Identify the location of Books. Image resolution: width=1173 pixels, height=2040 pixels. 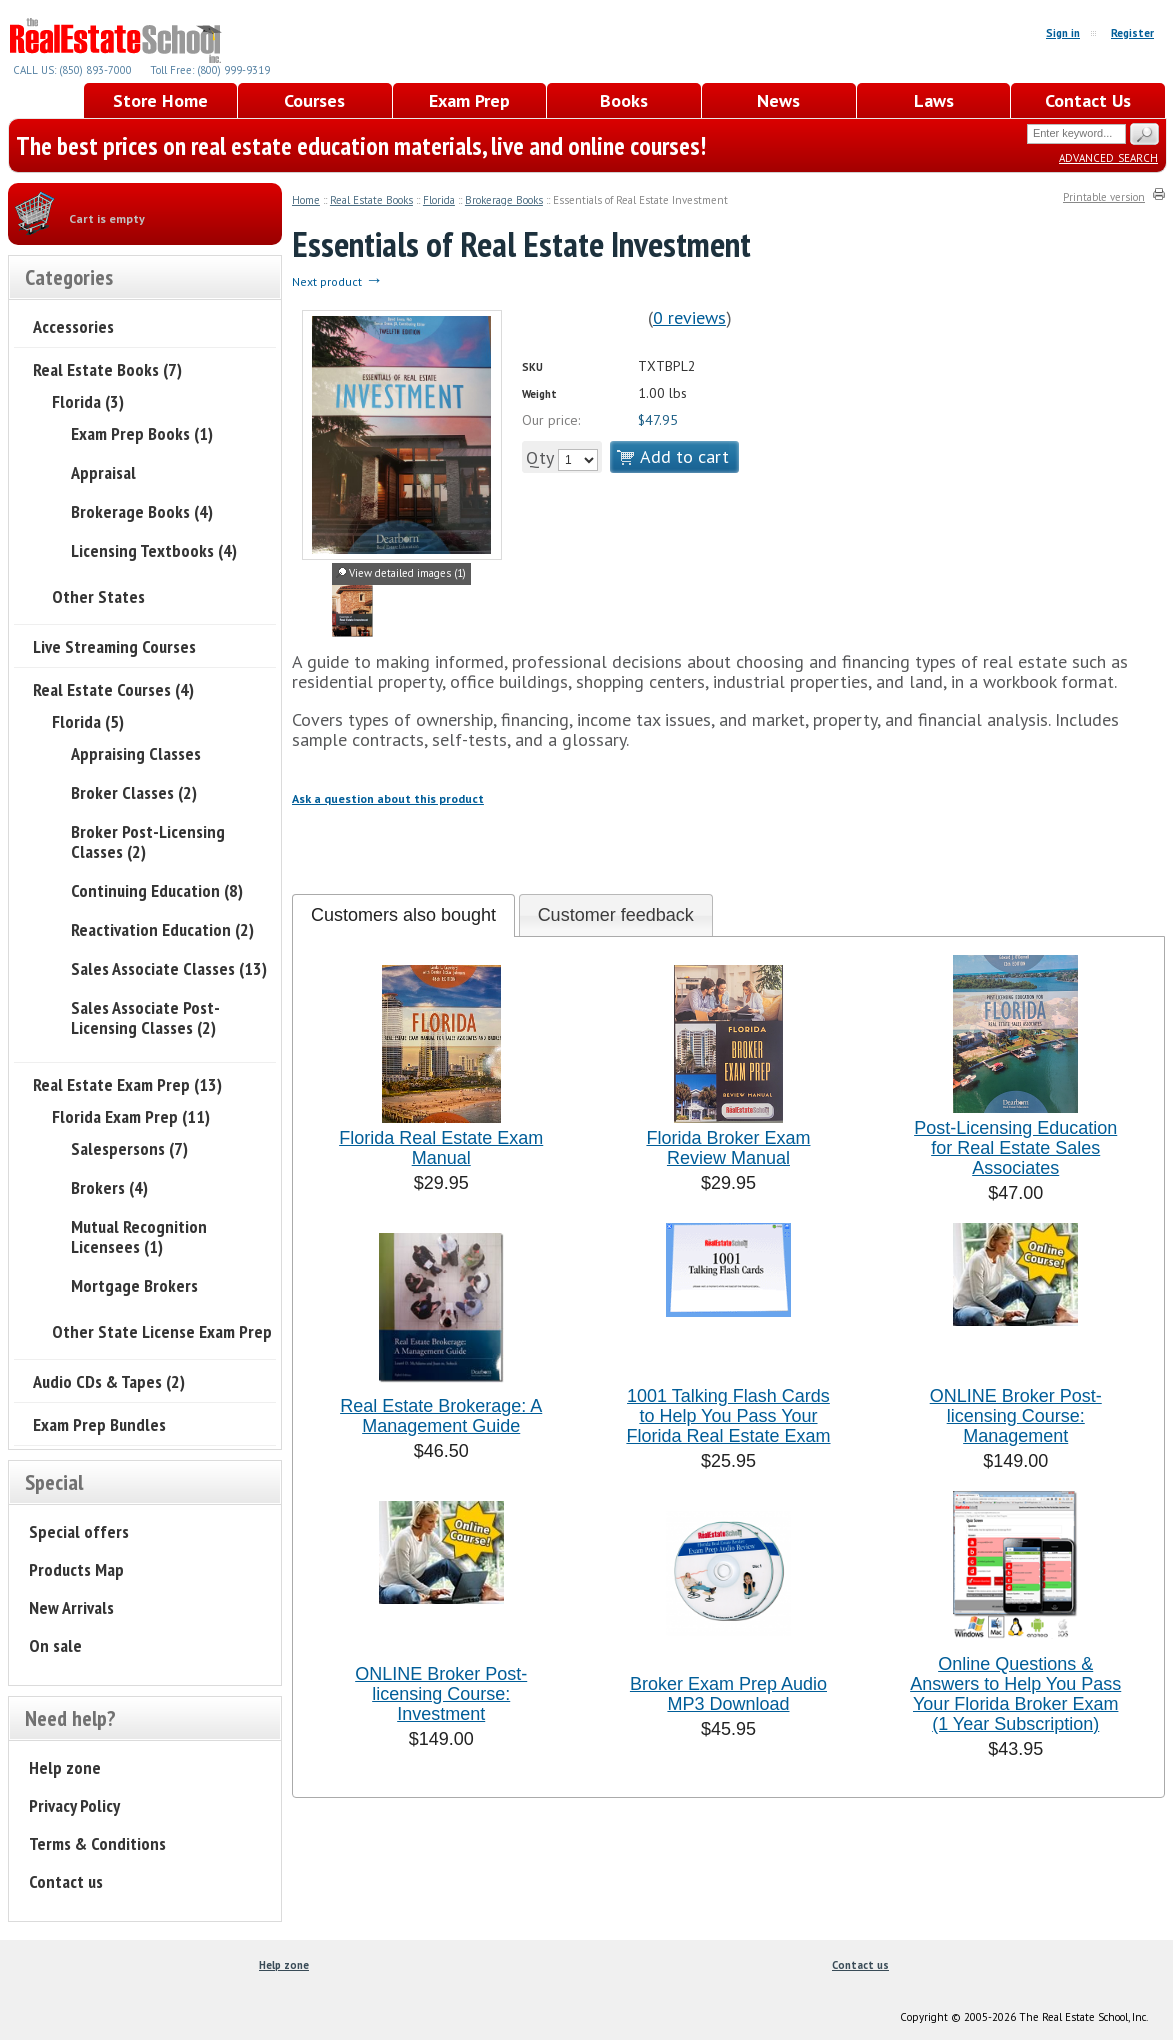
(624, 100).